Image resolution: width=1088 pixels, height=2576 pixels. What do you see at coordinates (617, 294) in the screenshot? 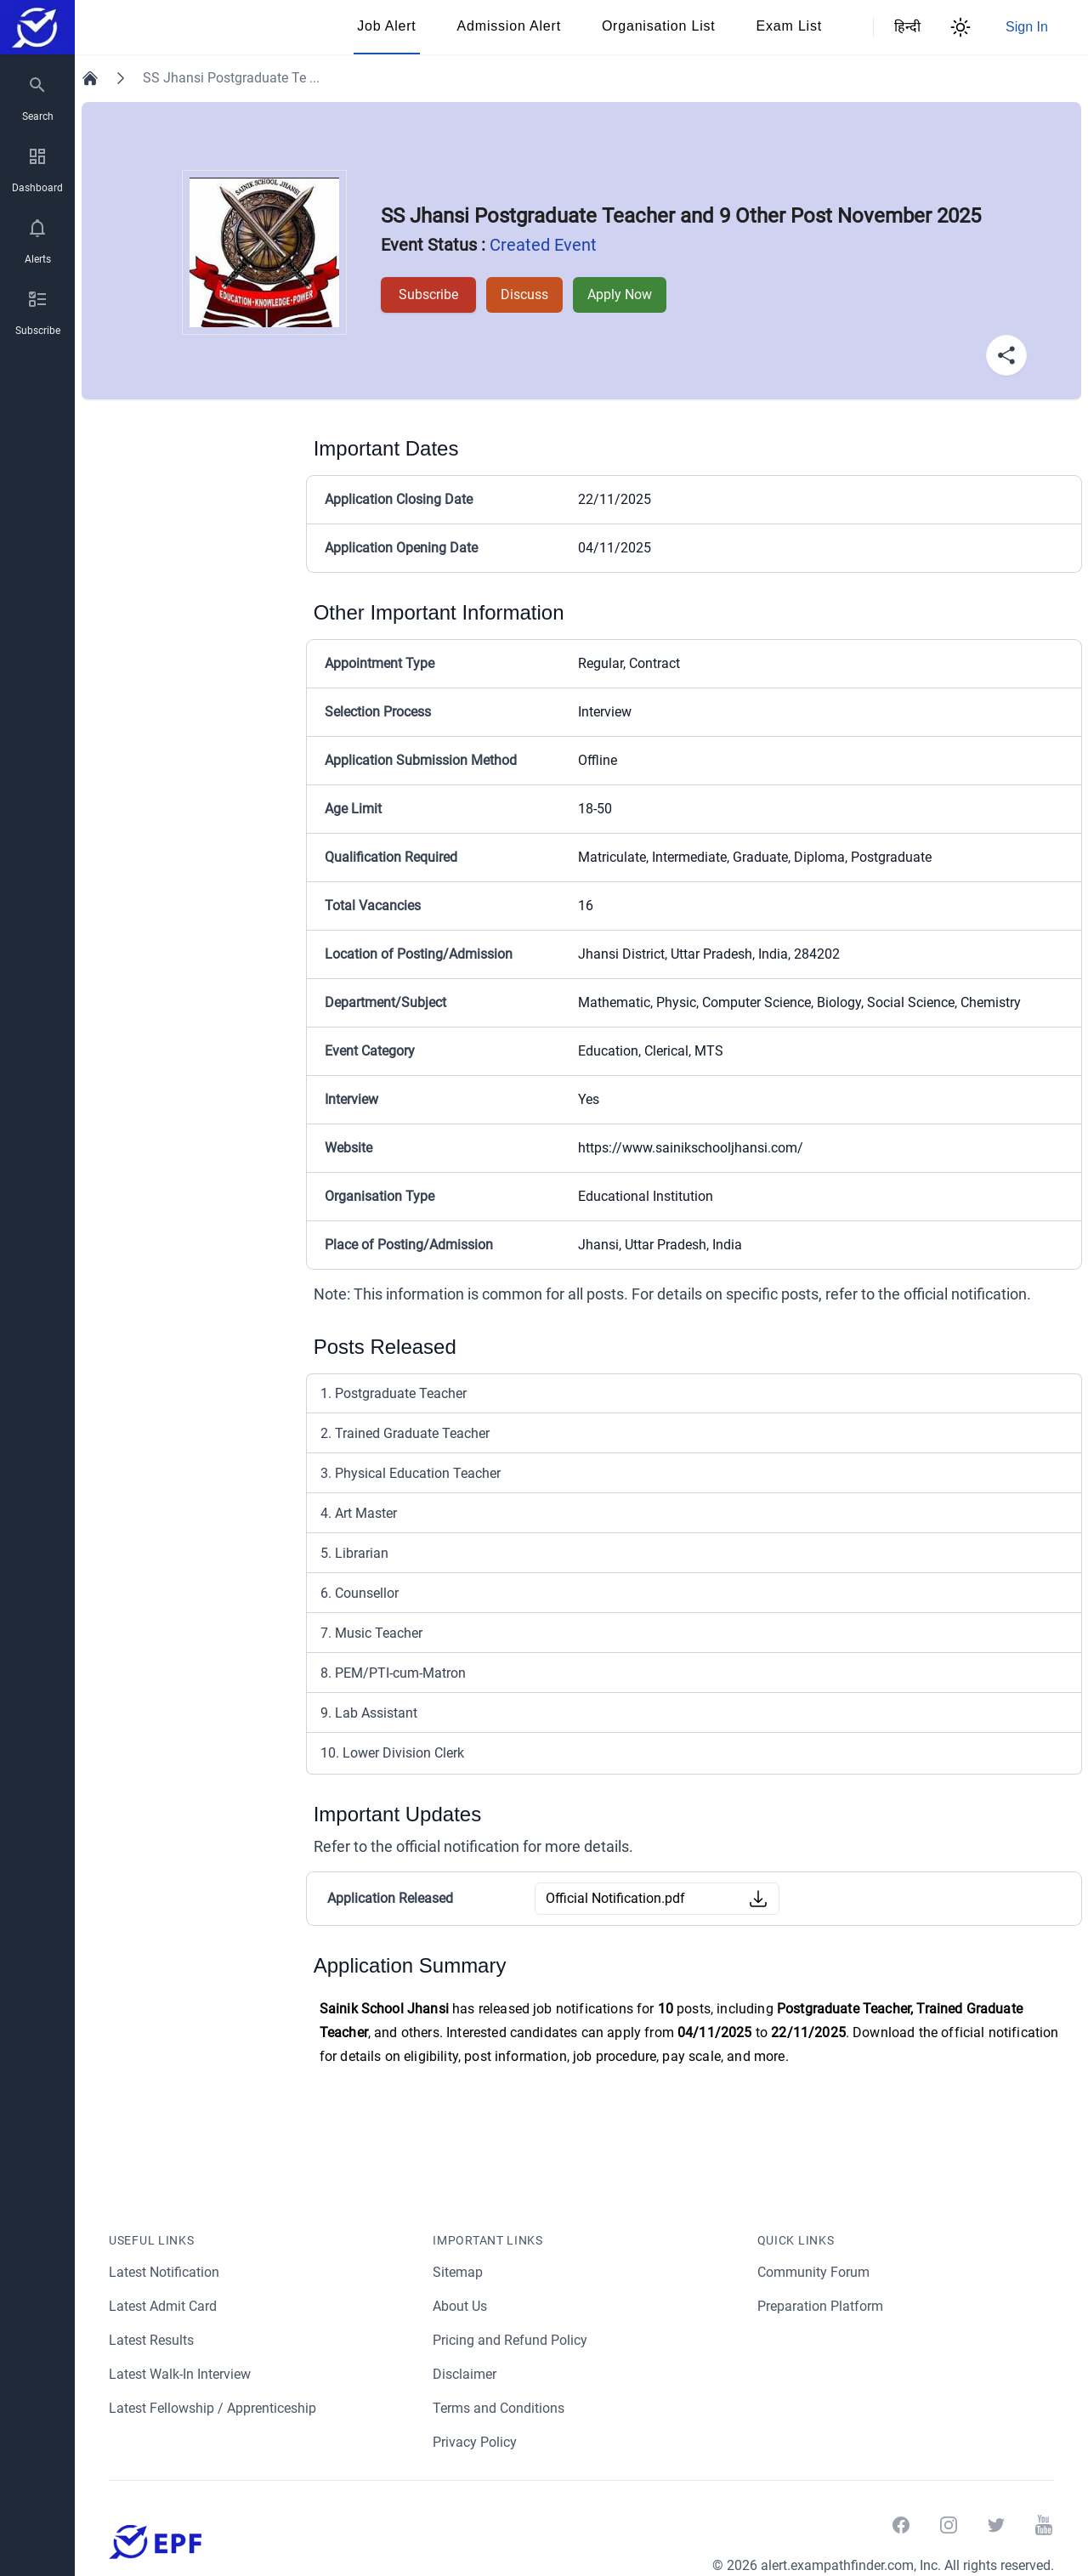
I see `Apply Now` at bounding box center [617, 294].